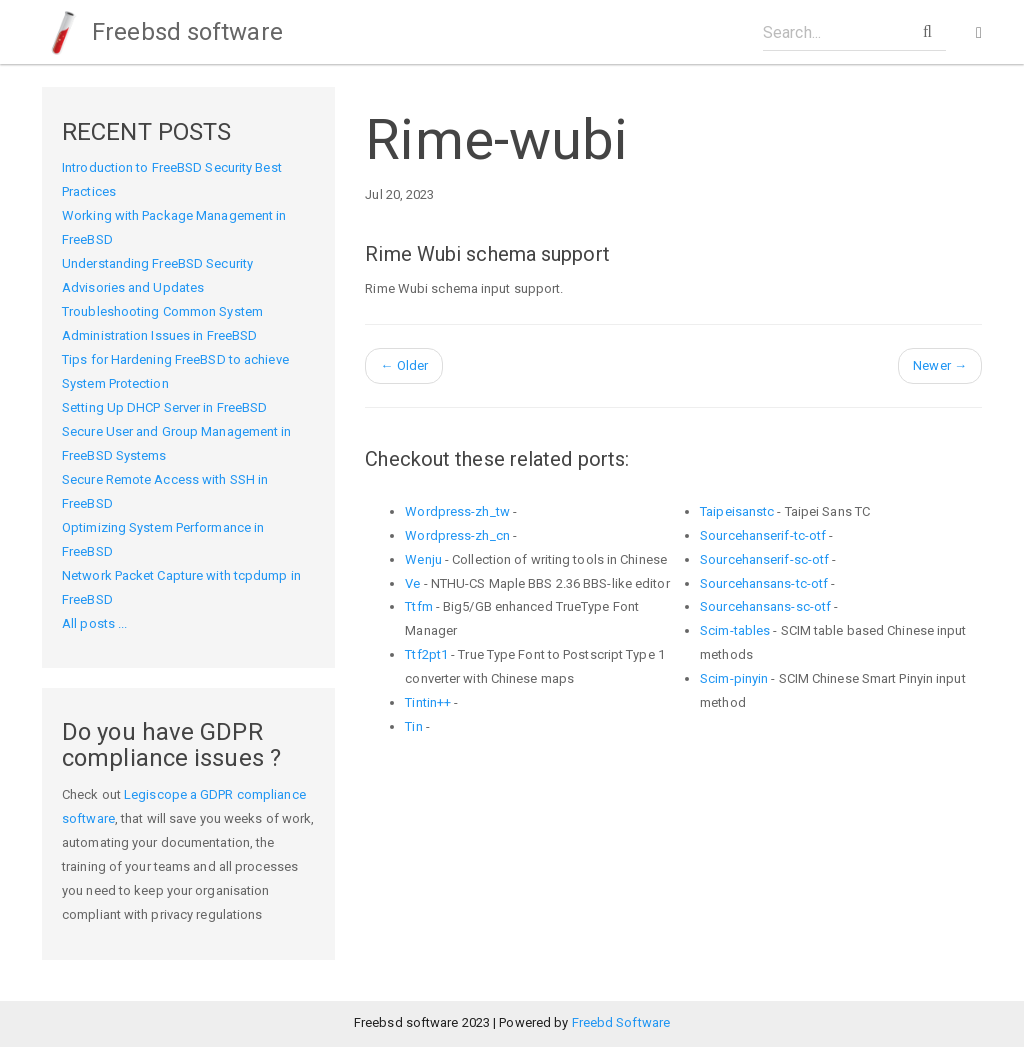 The image size is (1024, 1047). I want to click on Newer, so click(940, 365).